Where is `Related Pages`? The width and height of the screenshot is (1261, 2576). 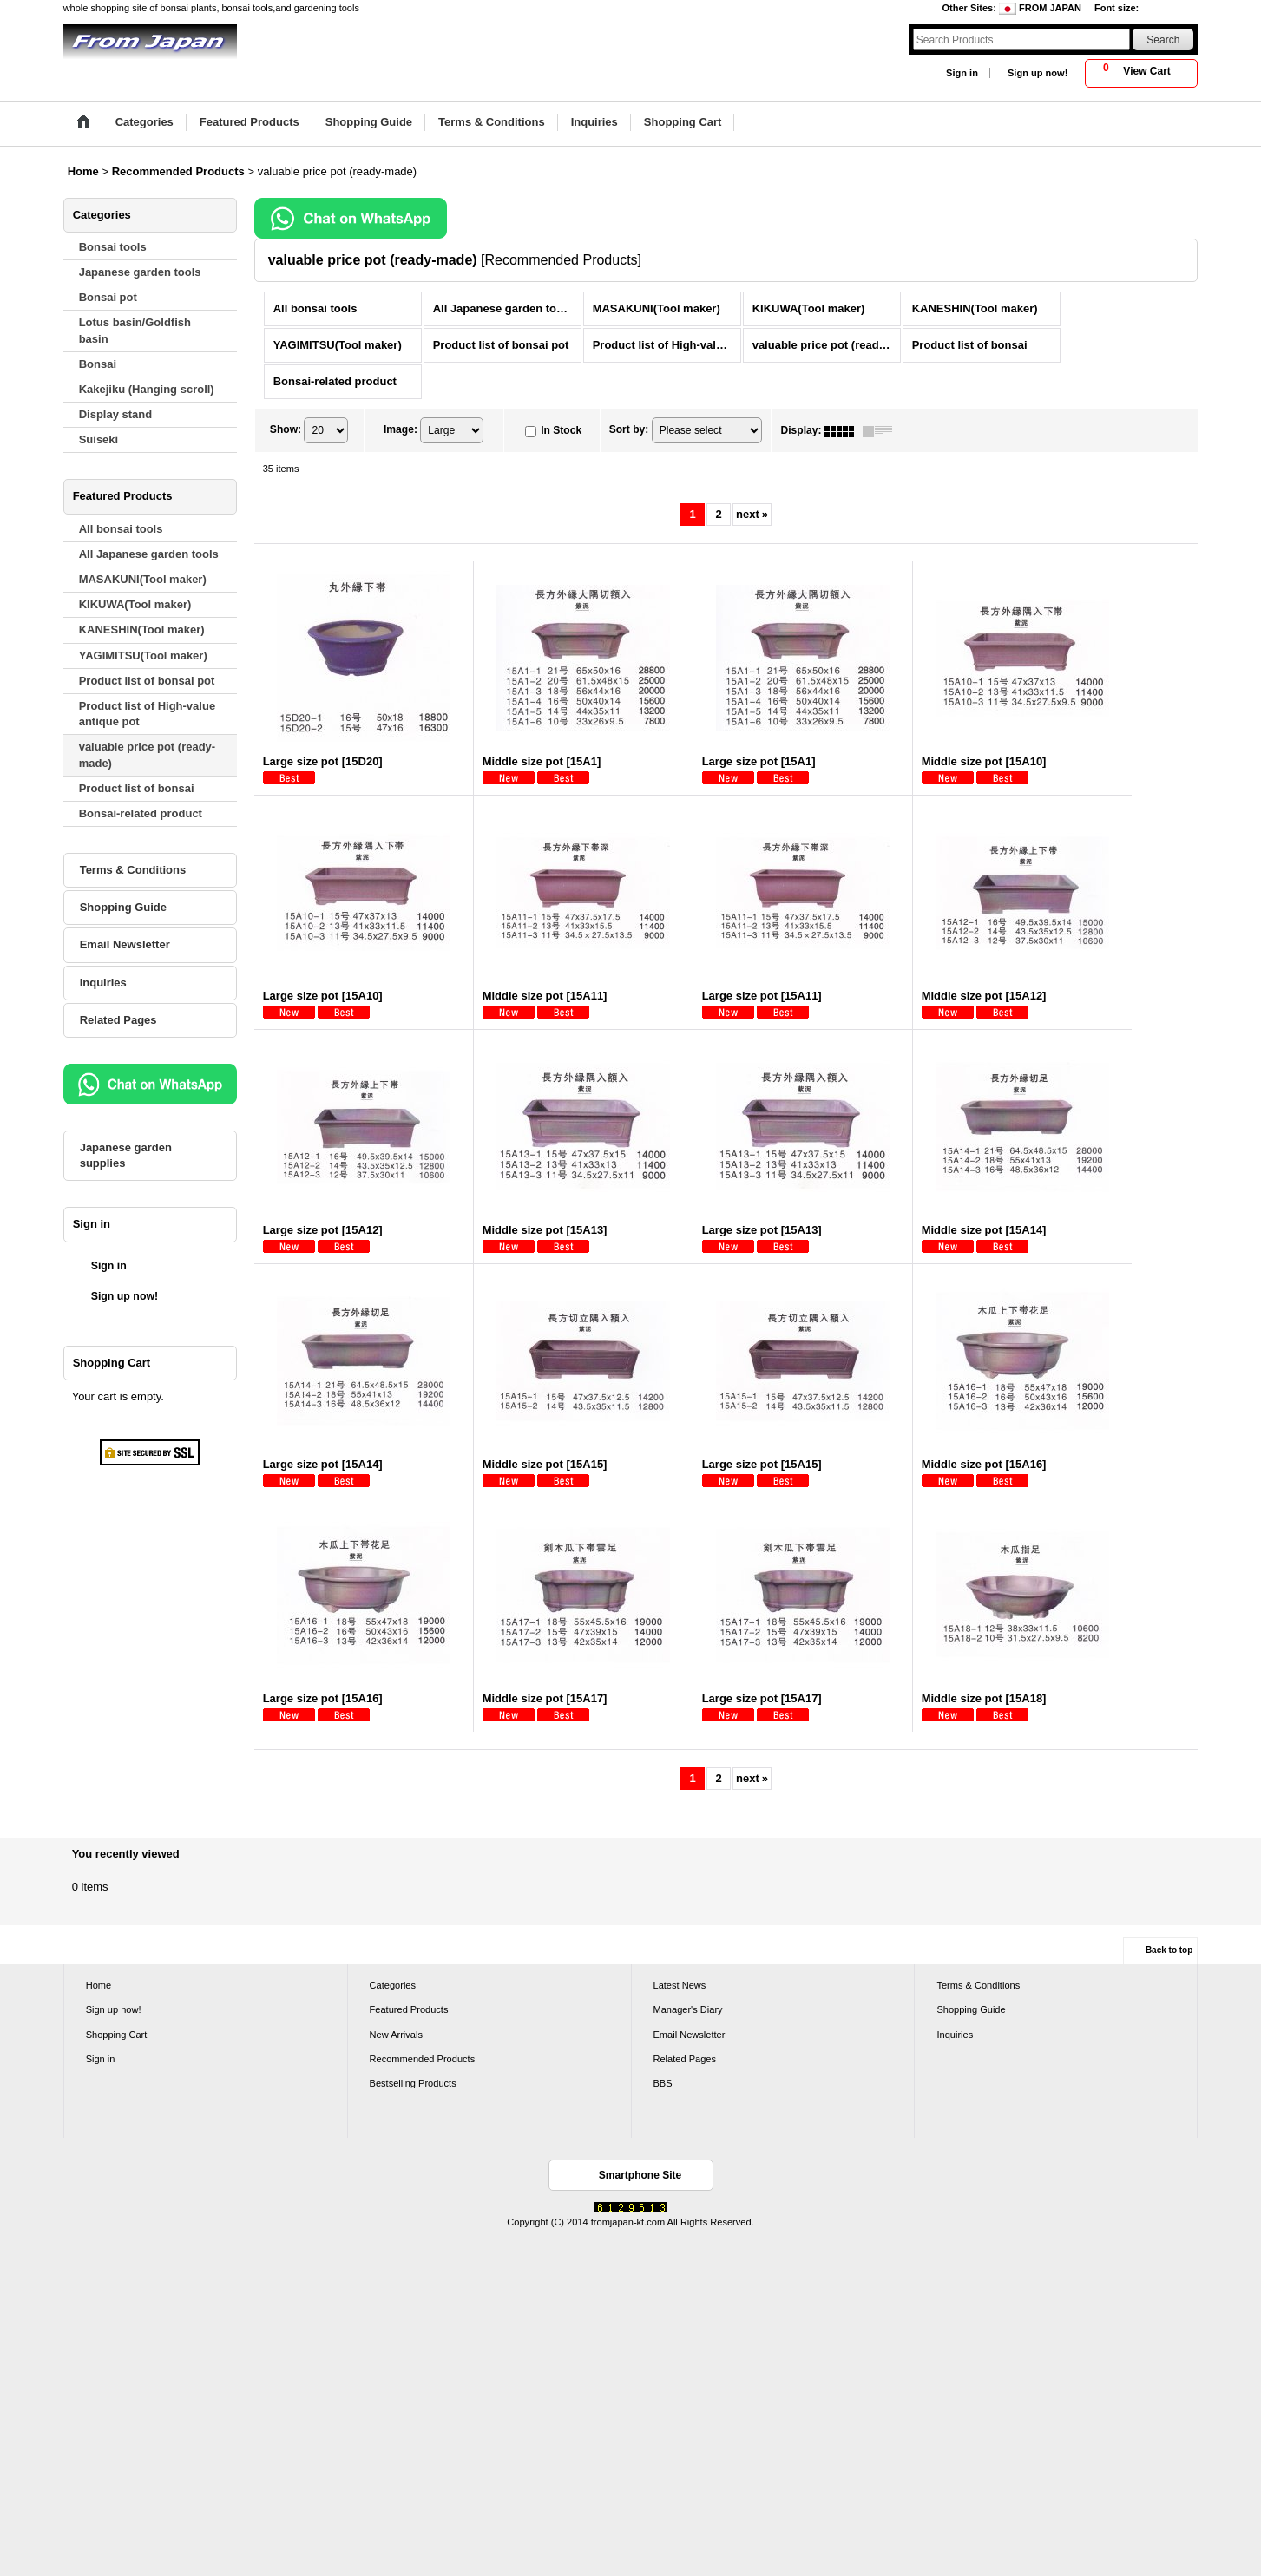
Related Pages is located at coordinates (118, 1019).